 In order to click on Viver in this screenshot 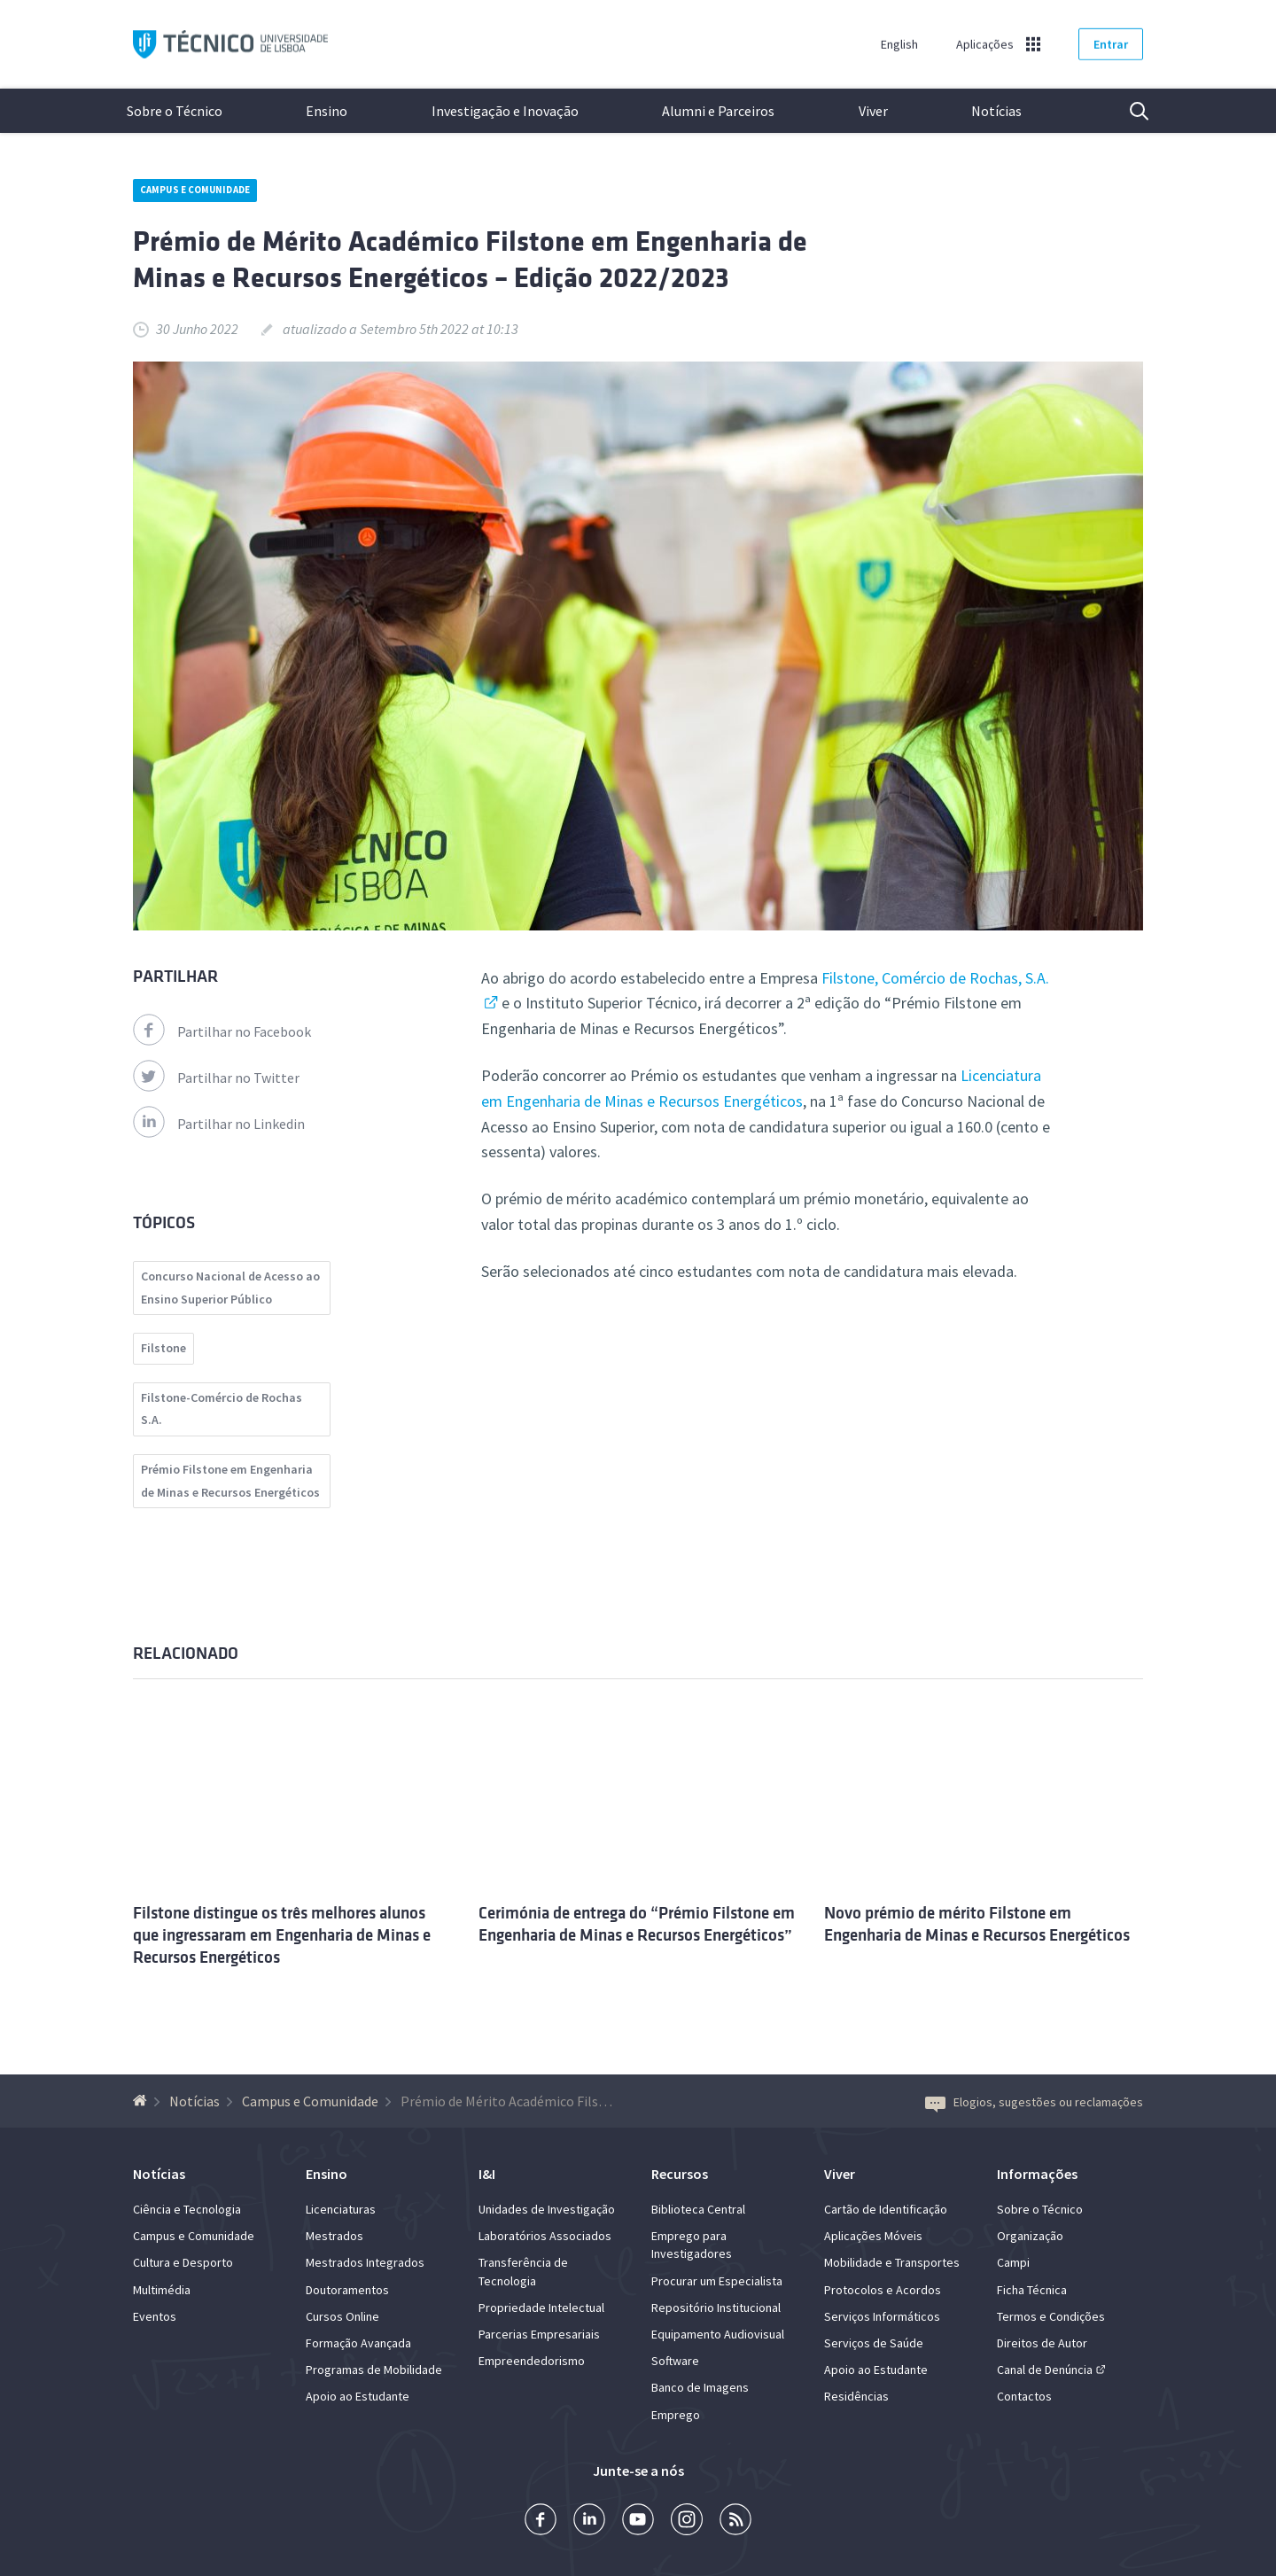, I will do `click(873, 111)`.